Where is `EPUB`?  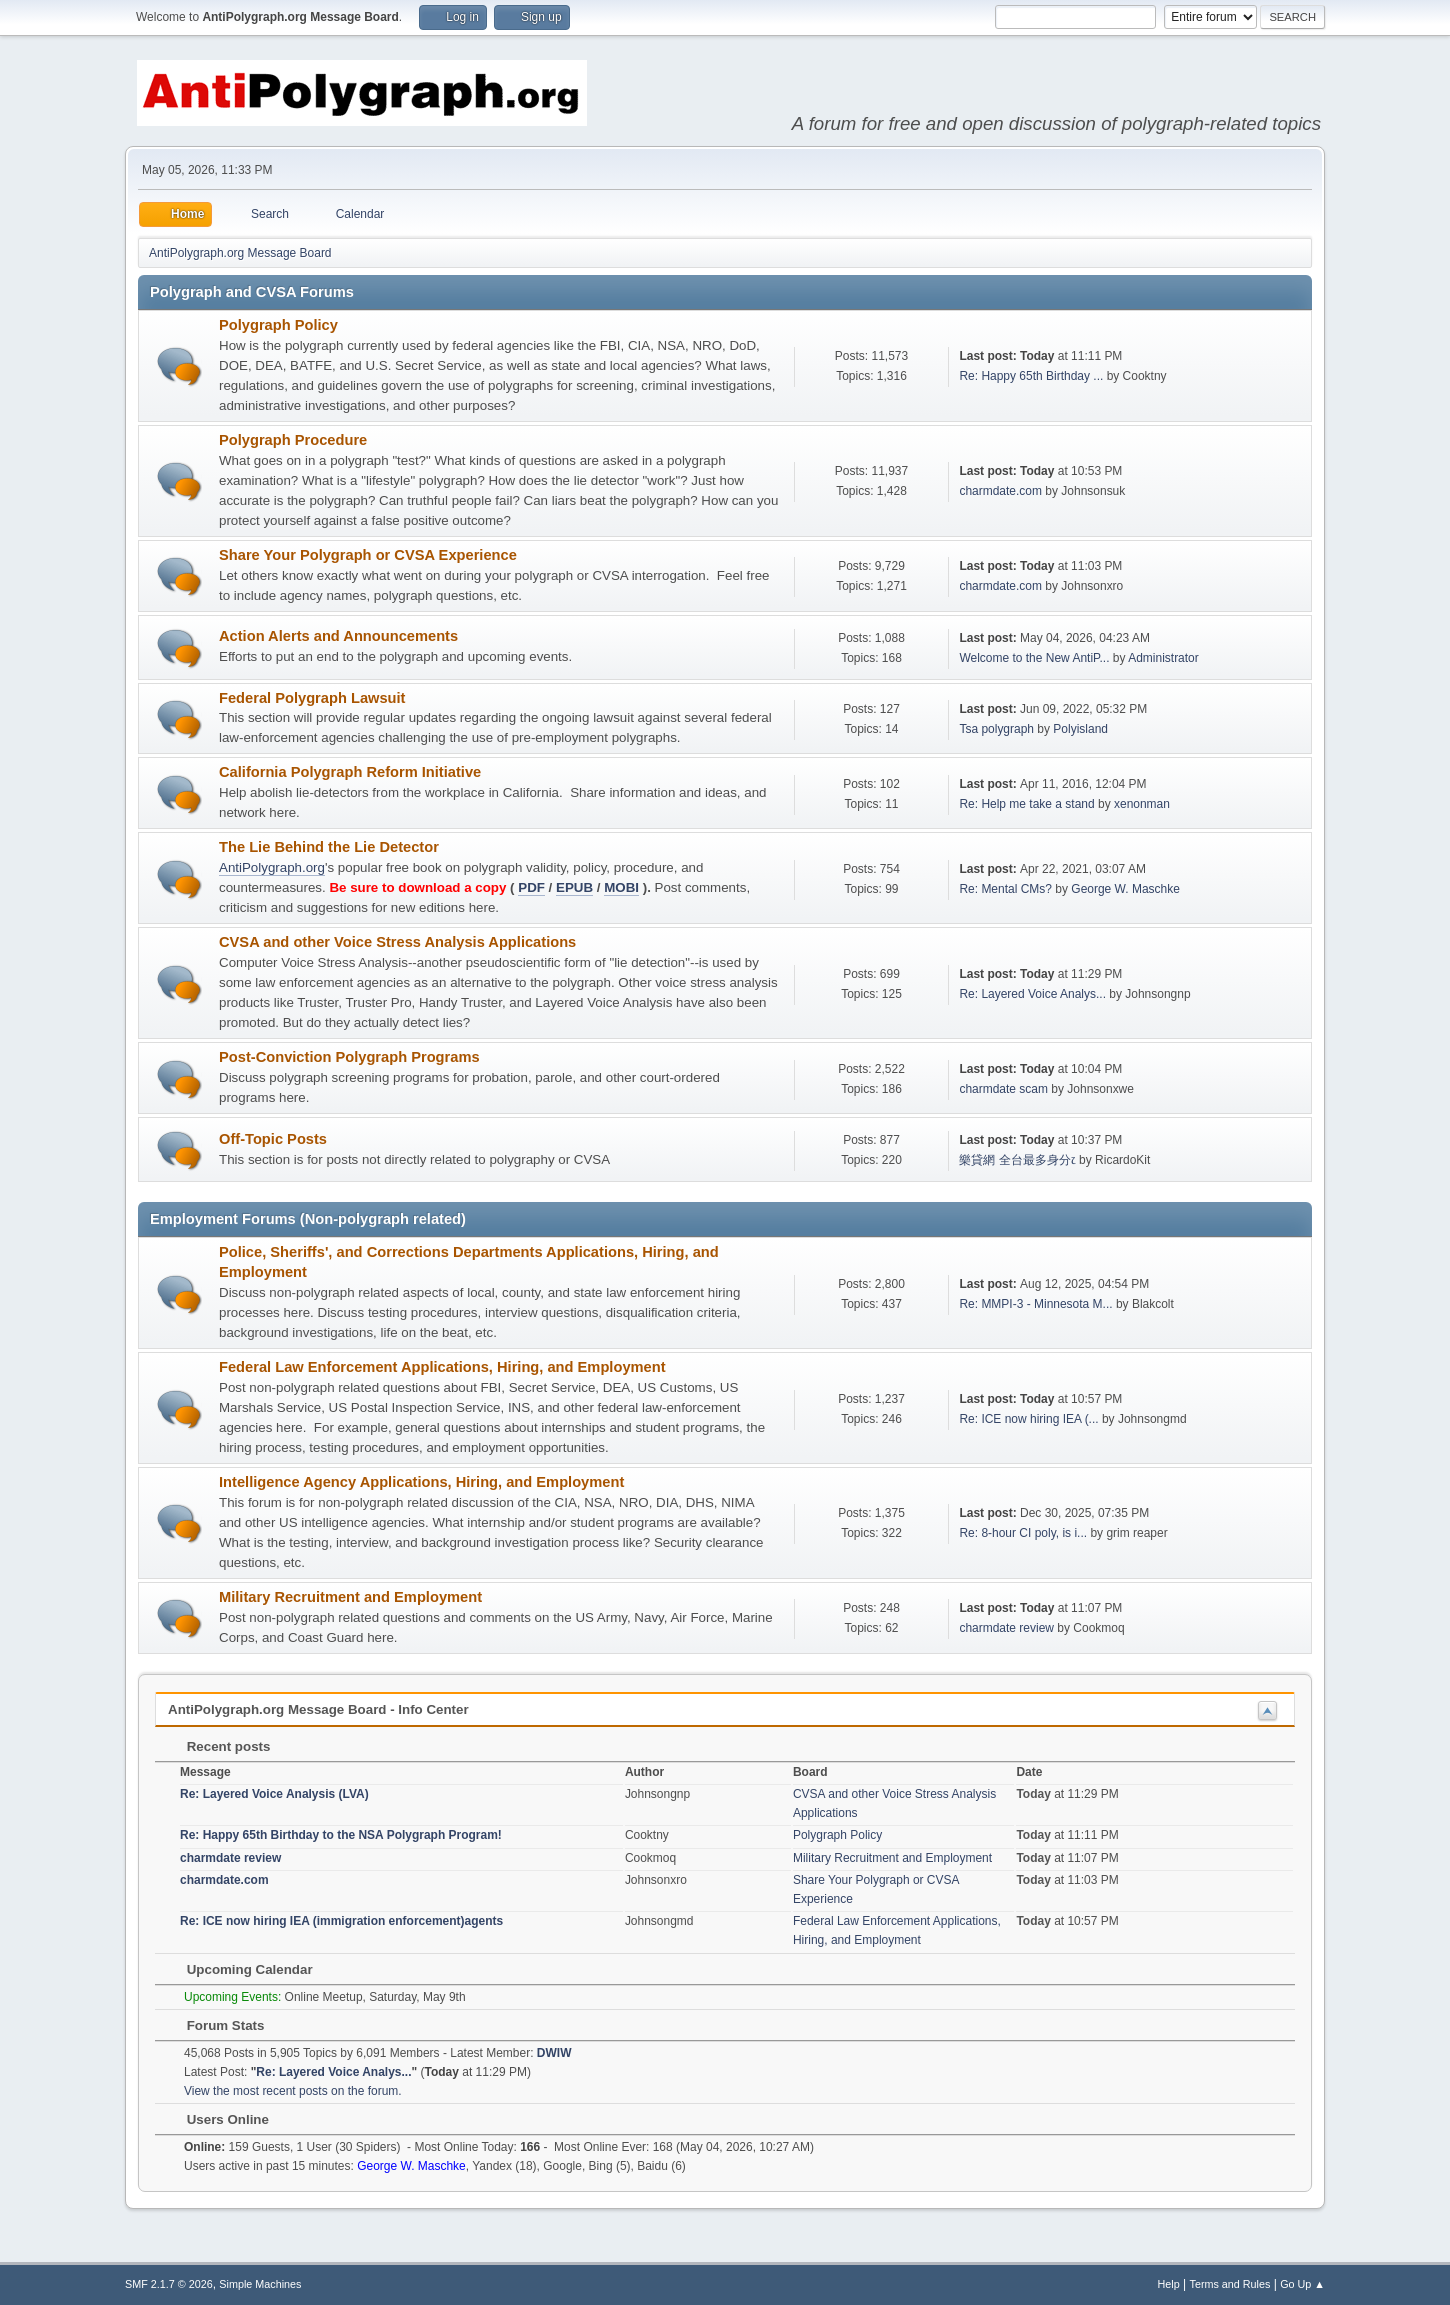 EPUB is located at coordinates (574, 887).